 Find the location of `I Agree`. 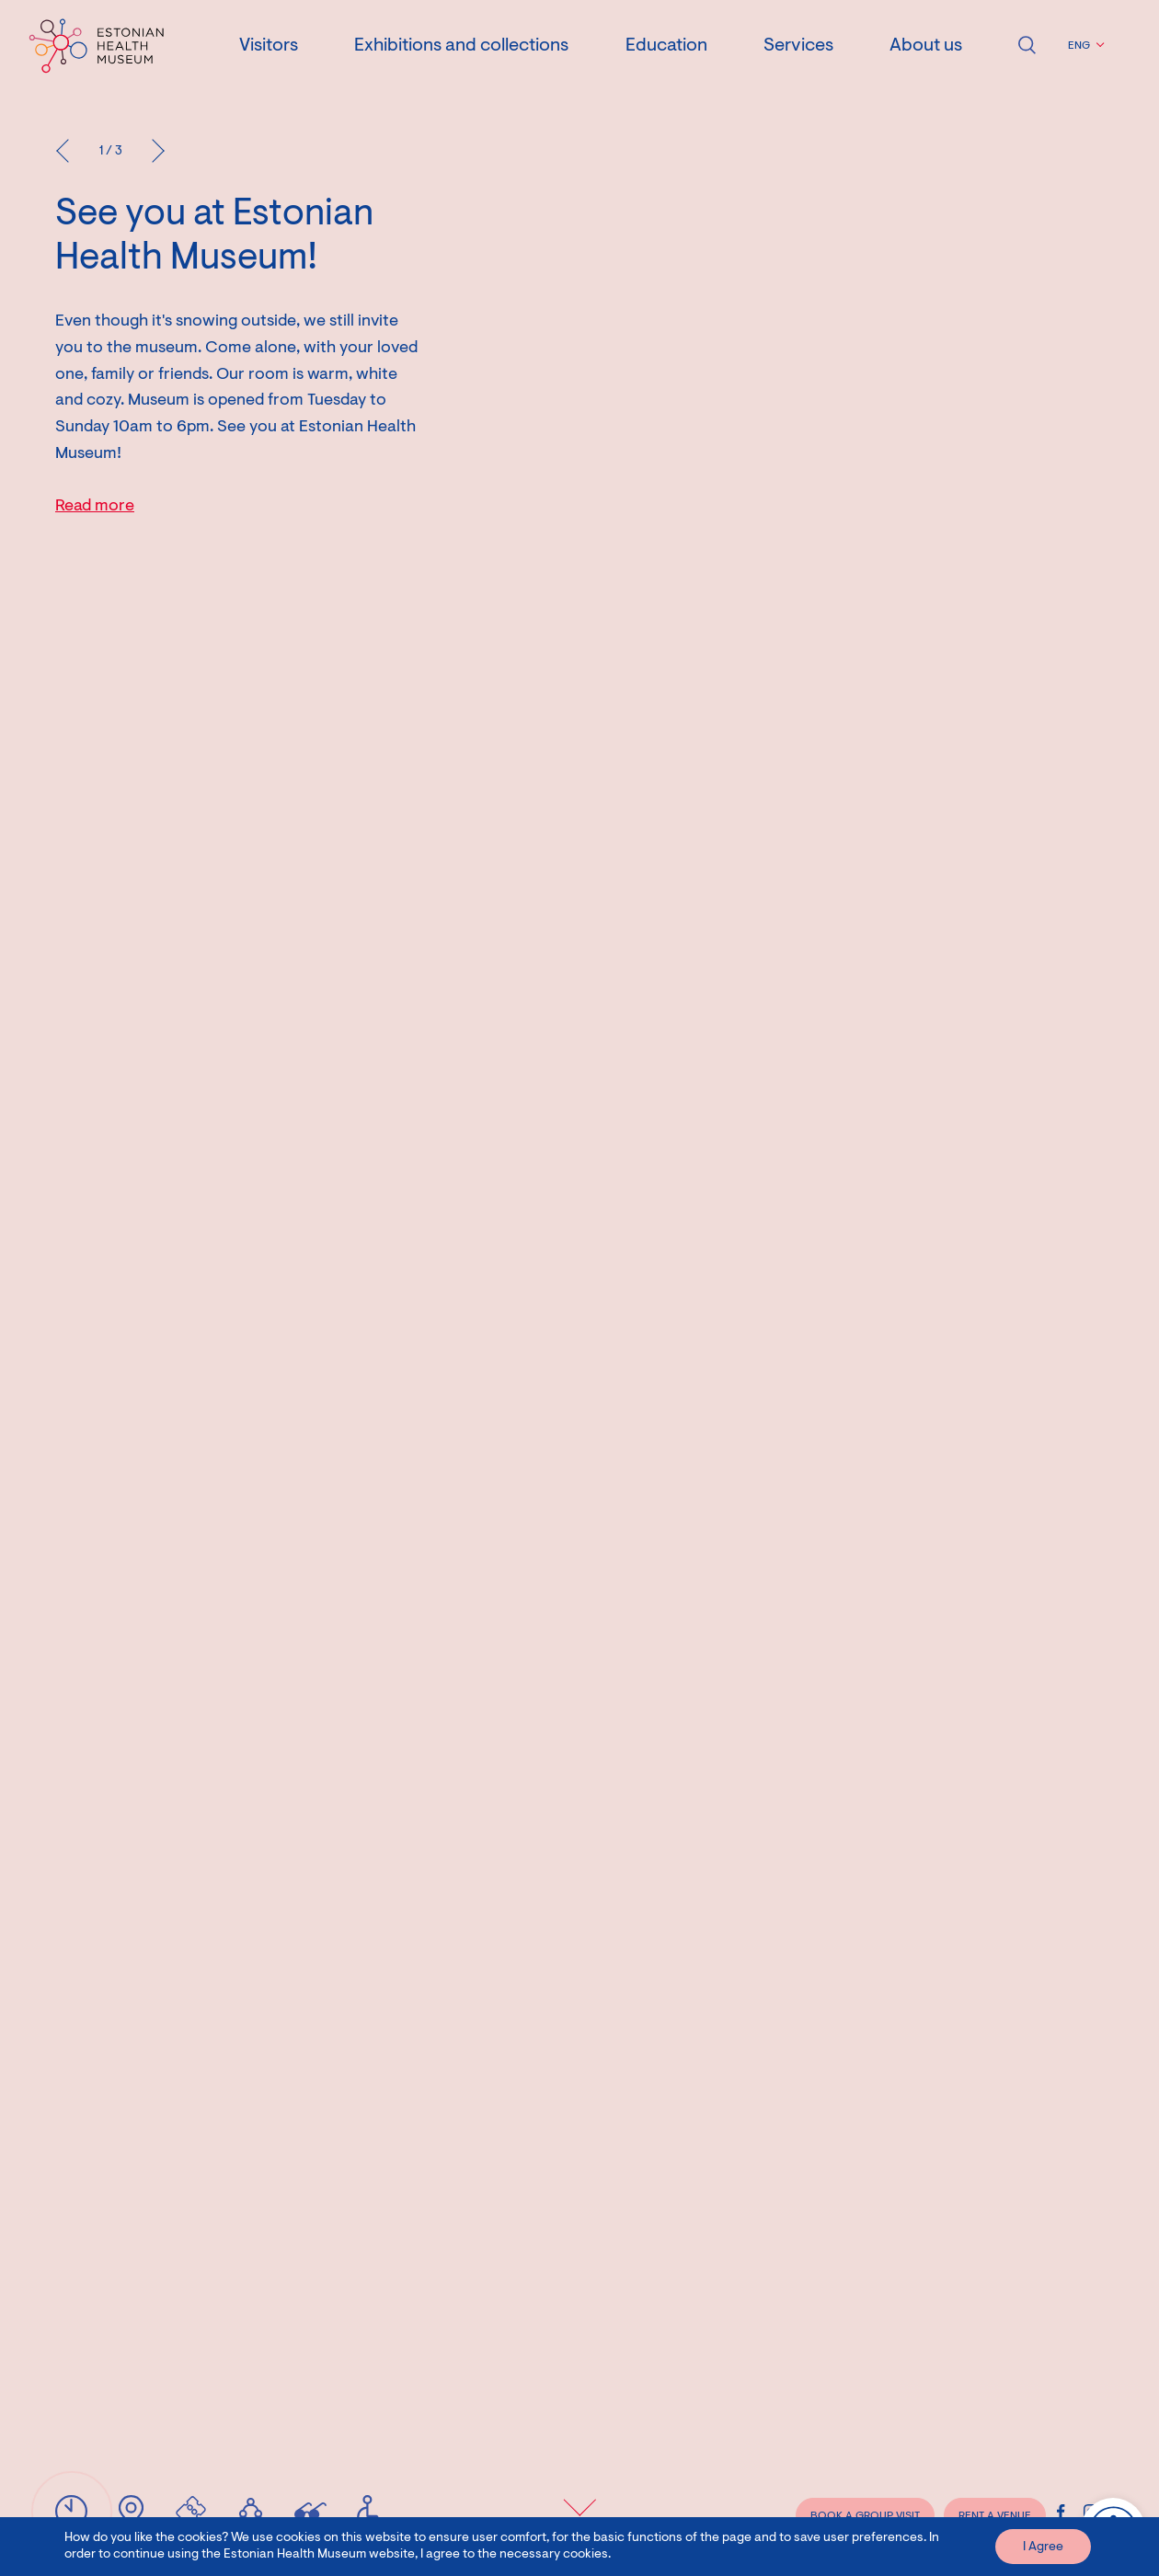

I Agree is located at coordinates (1043, 2547).